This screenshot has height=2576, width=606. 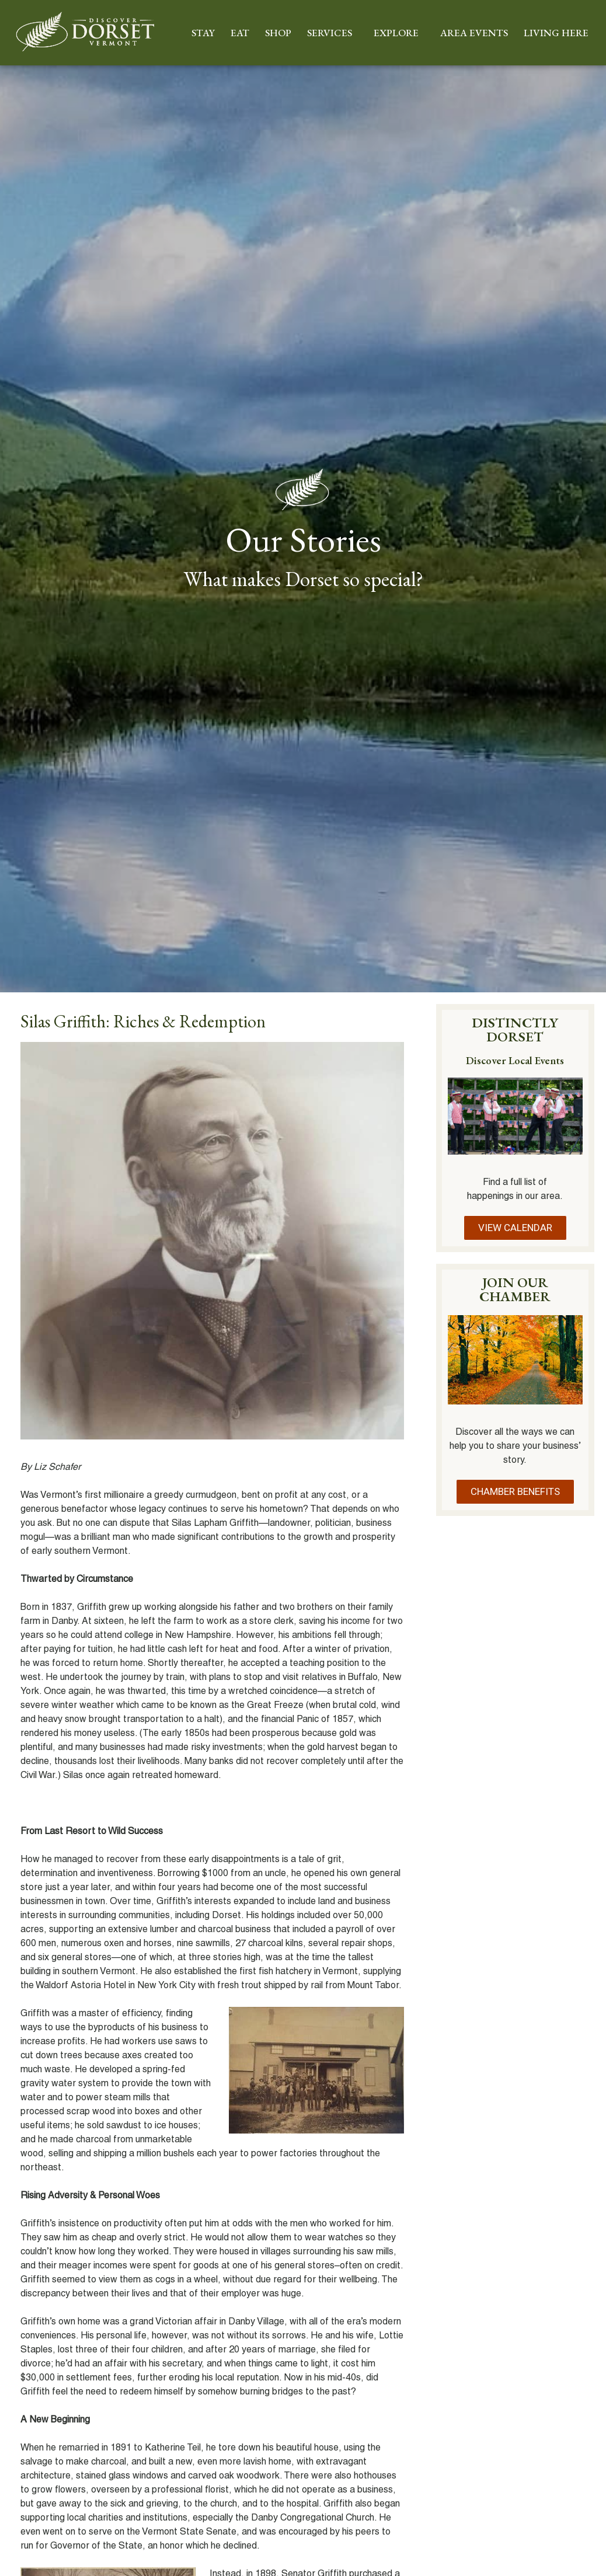 What do you see at coordinates (240, 32) in the screenshot?
I see `EAT` at bounding box center [240, 32].